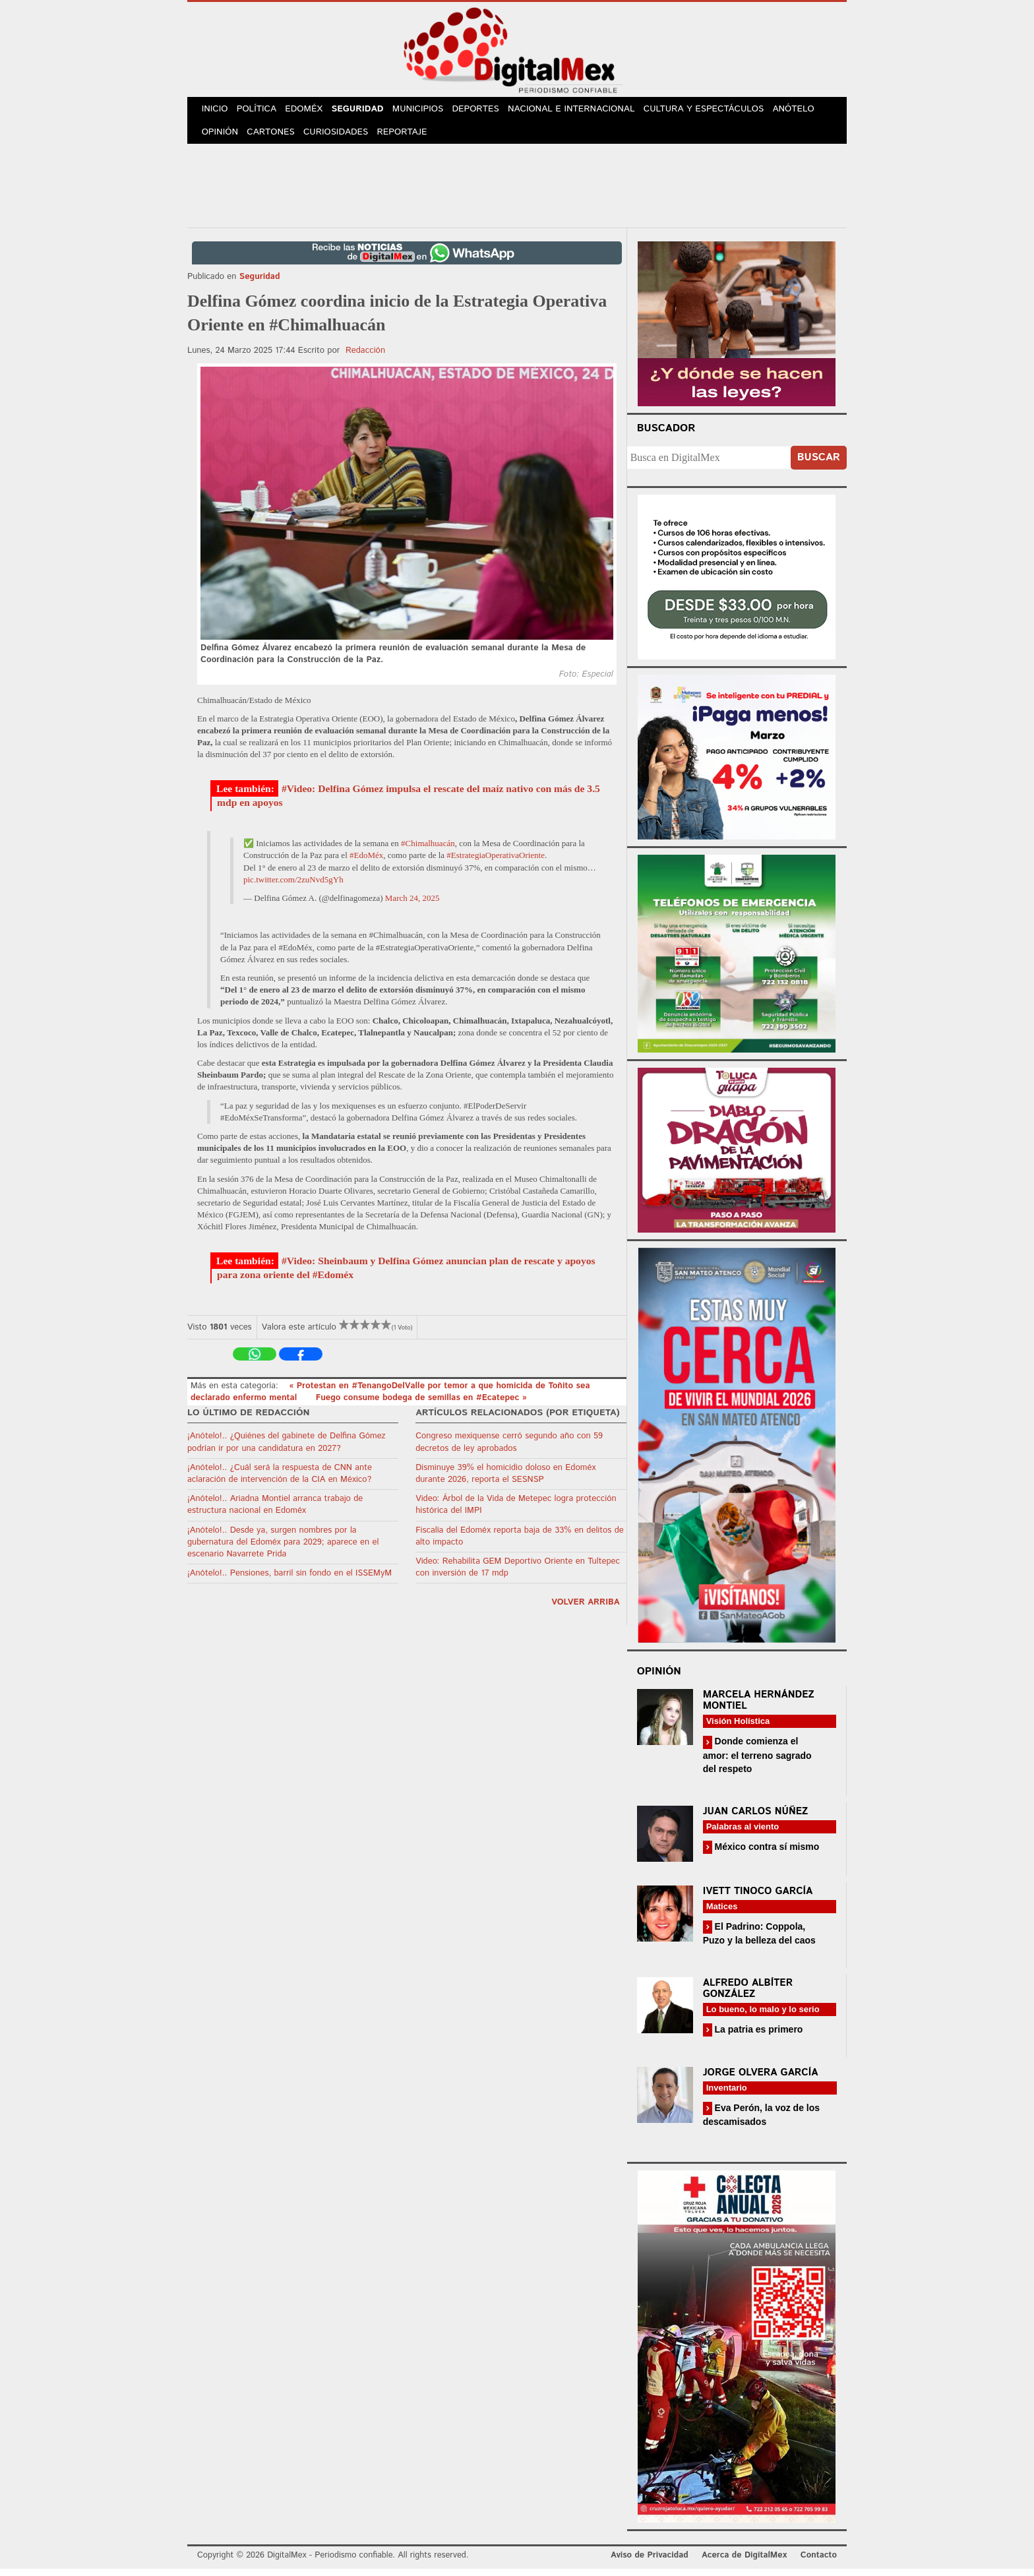 The image size is (1034, 2576). I want to click on Fiscalía del Edoméx reporta baja de 33% en delitos de alto impacto, so click(519, 1543).